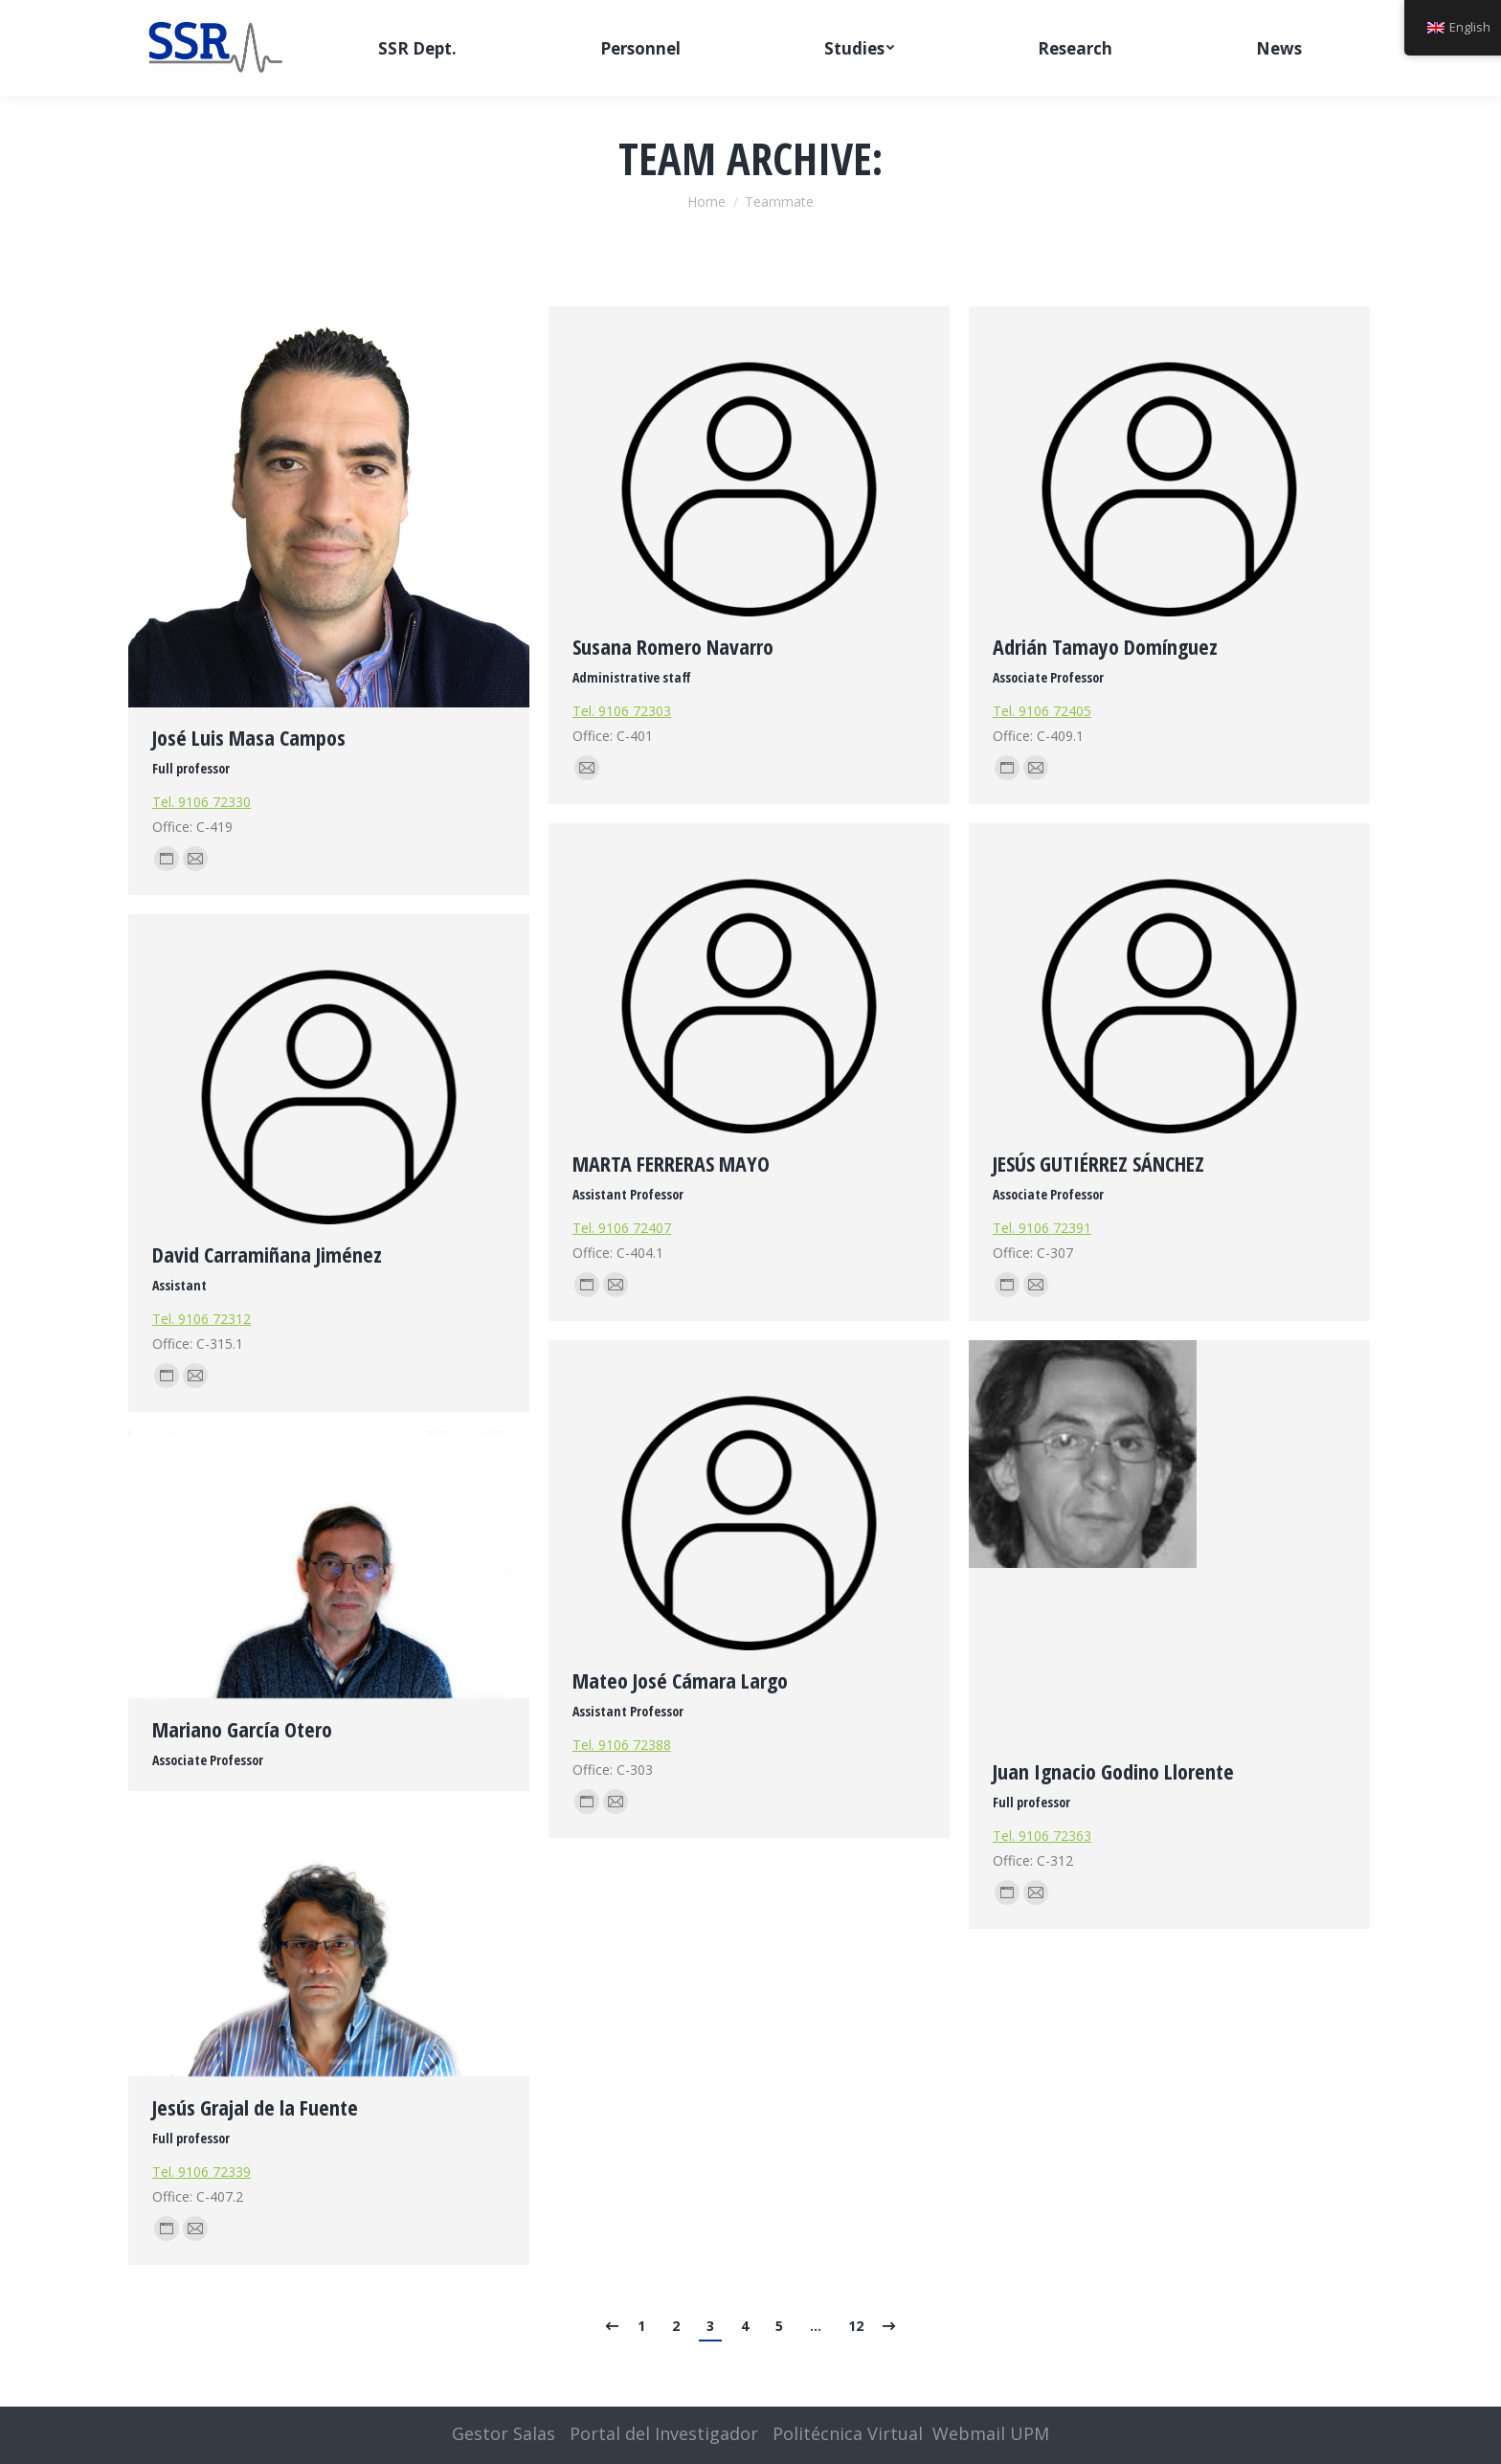 The image size is (1501, 2464). What do you see at coordinates (1042, 1835) in the screenshot?
I see `Tel. 9106 72363` at bounding box center [1042, 1835].